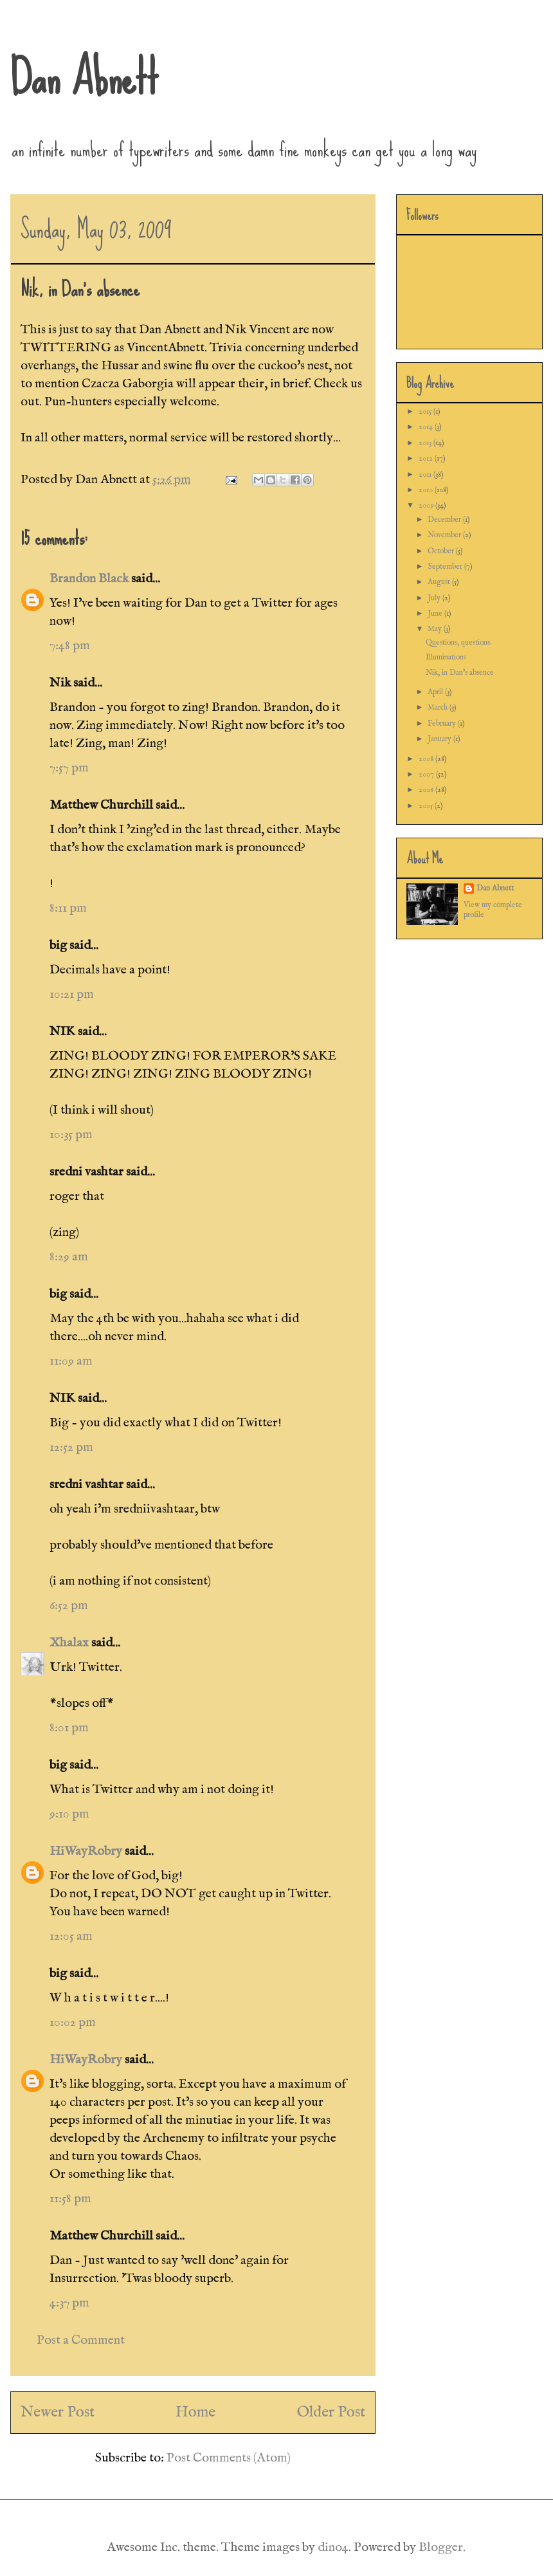 Image resolution: width=553 pixels, height=2576 pixels. I want to click on Illuminations, so click(446, 657).